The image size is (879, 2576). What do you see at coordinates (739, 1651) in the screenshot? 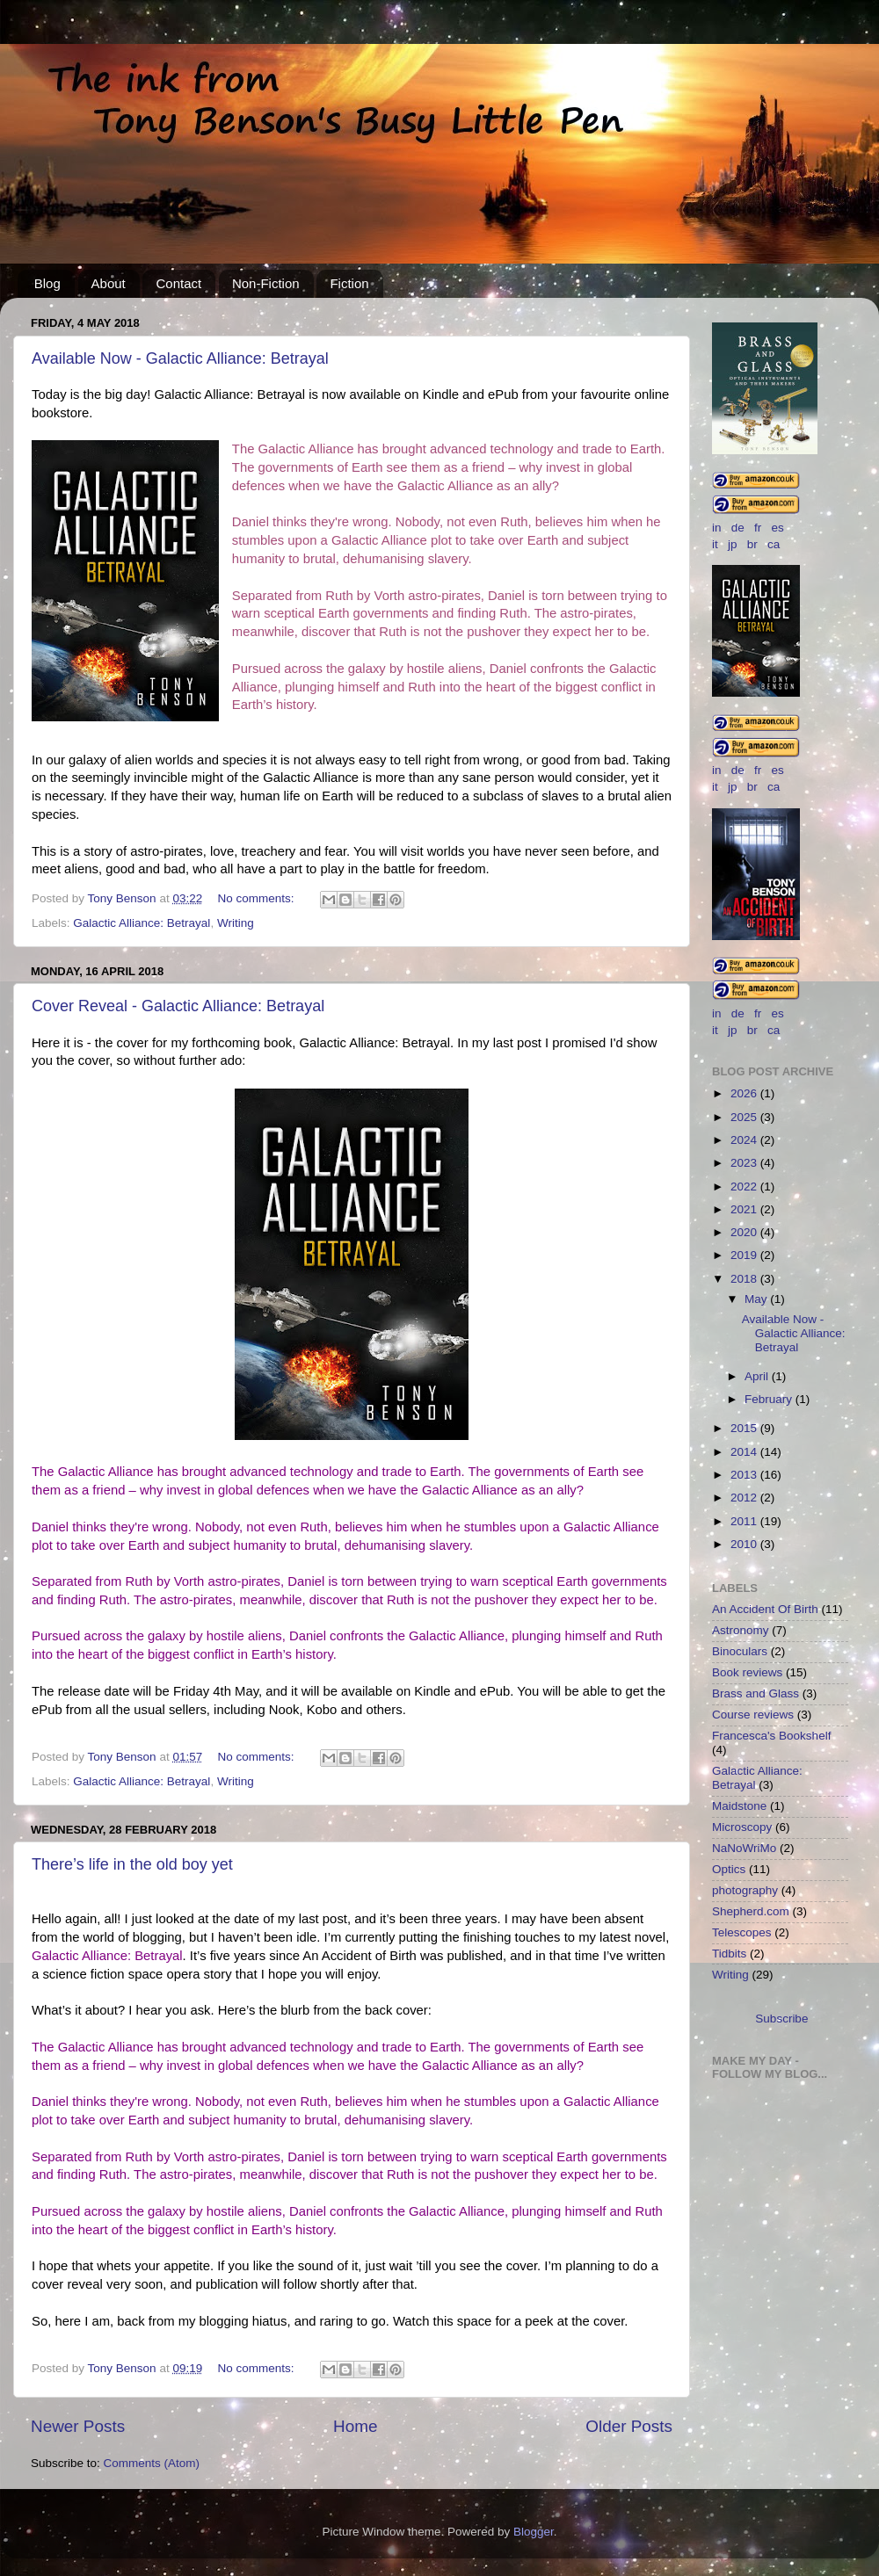
I see `Binoculars` at bounding box center [739, 1651].